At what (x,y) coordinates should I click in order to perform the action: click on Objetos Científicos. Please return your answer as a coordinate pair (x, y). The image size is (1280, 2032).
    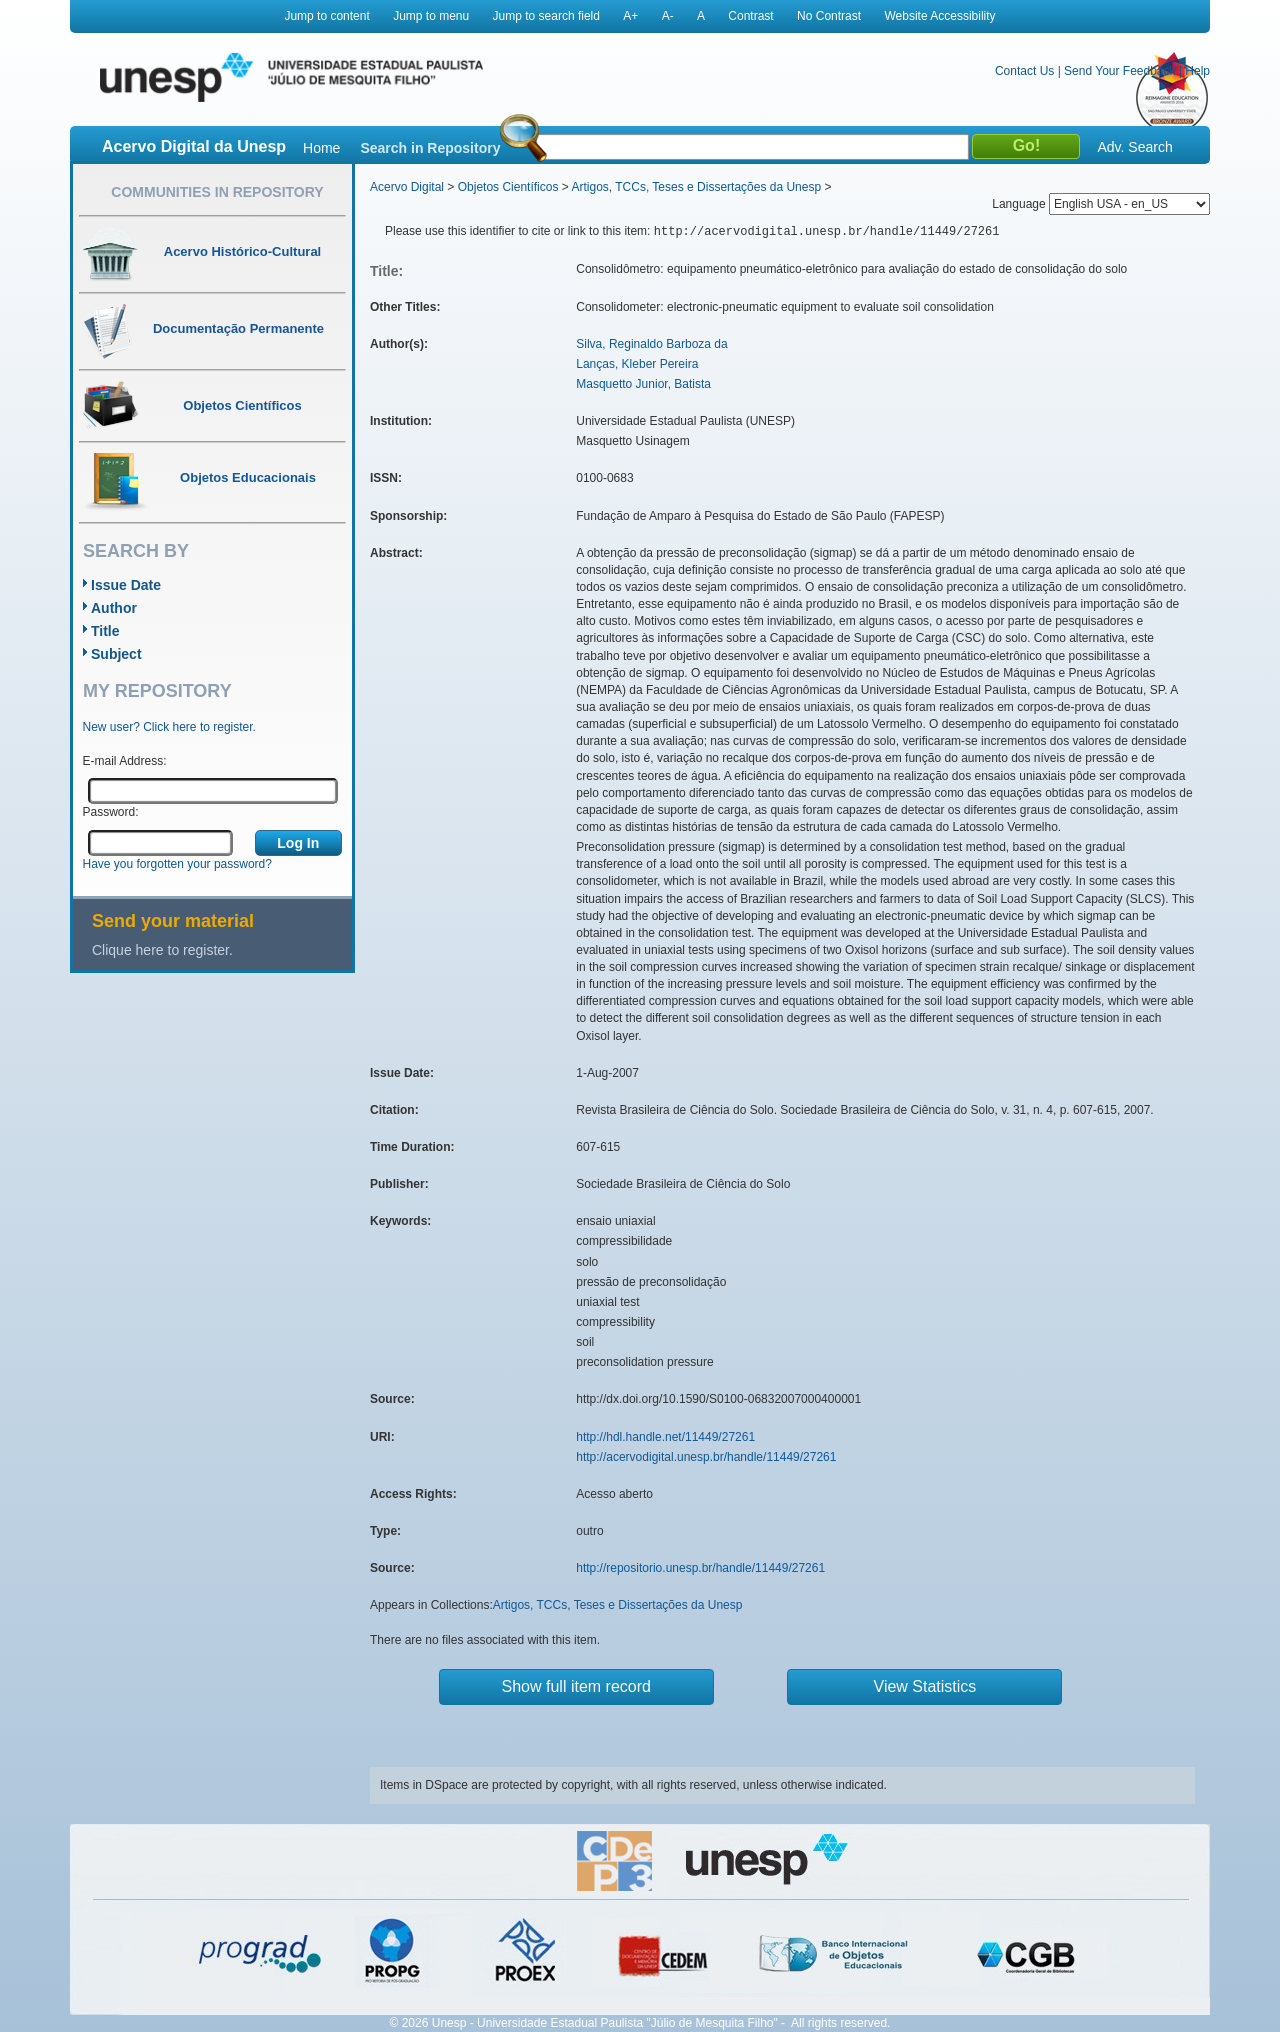
    Looking at the image, I should click on (508, 187).